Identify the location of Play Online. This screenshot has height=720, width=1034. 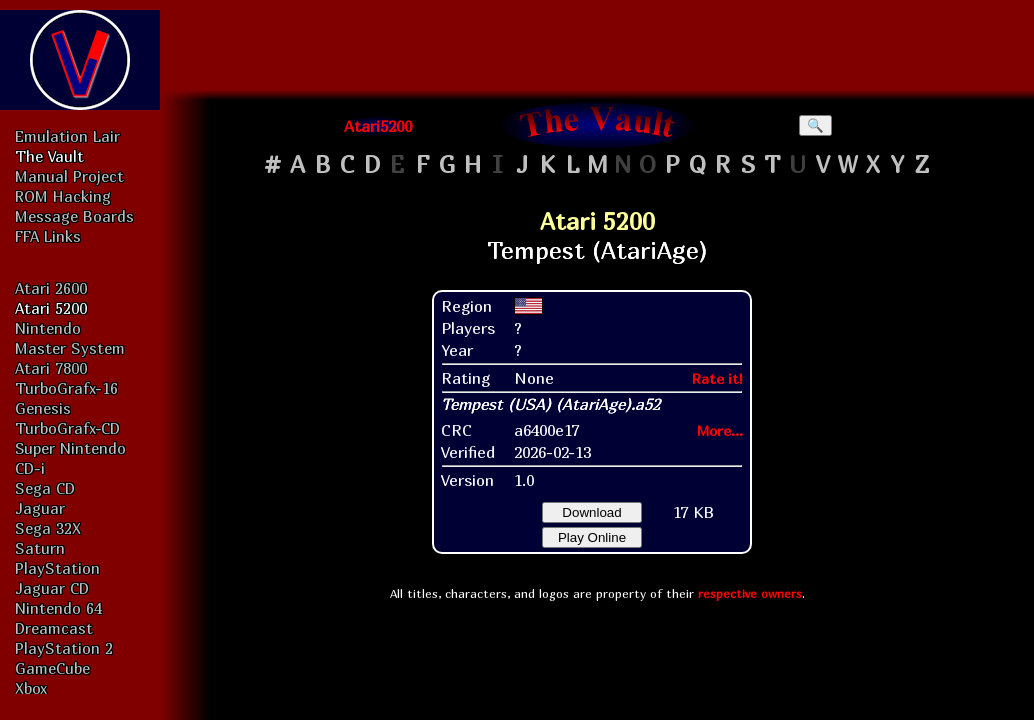
(592, 537).